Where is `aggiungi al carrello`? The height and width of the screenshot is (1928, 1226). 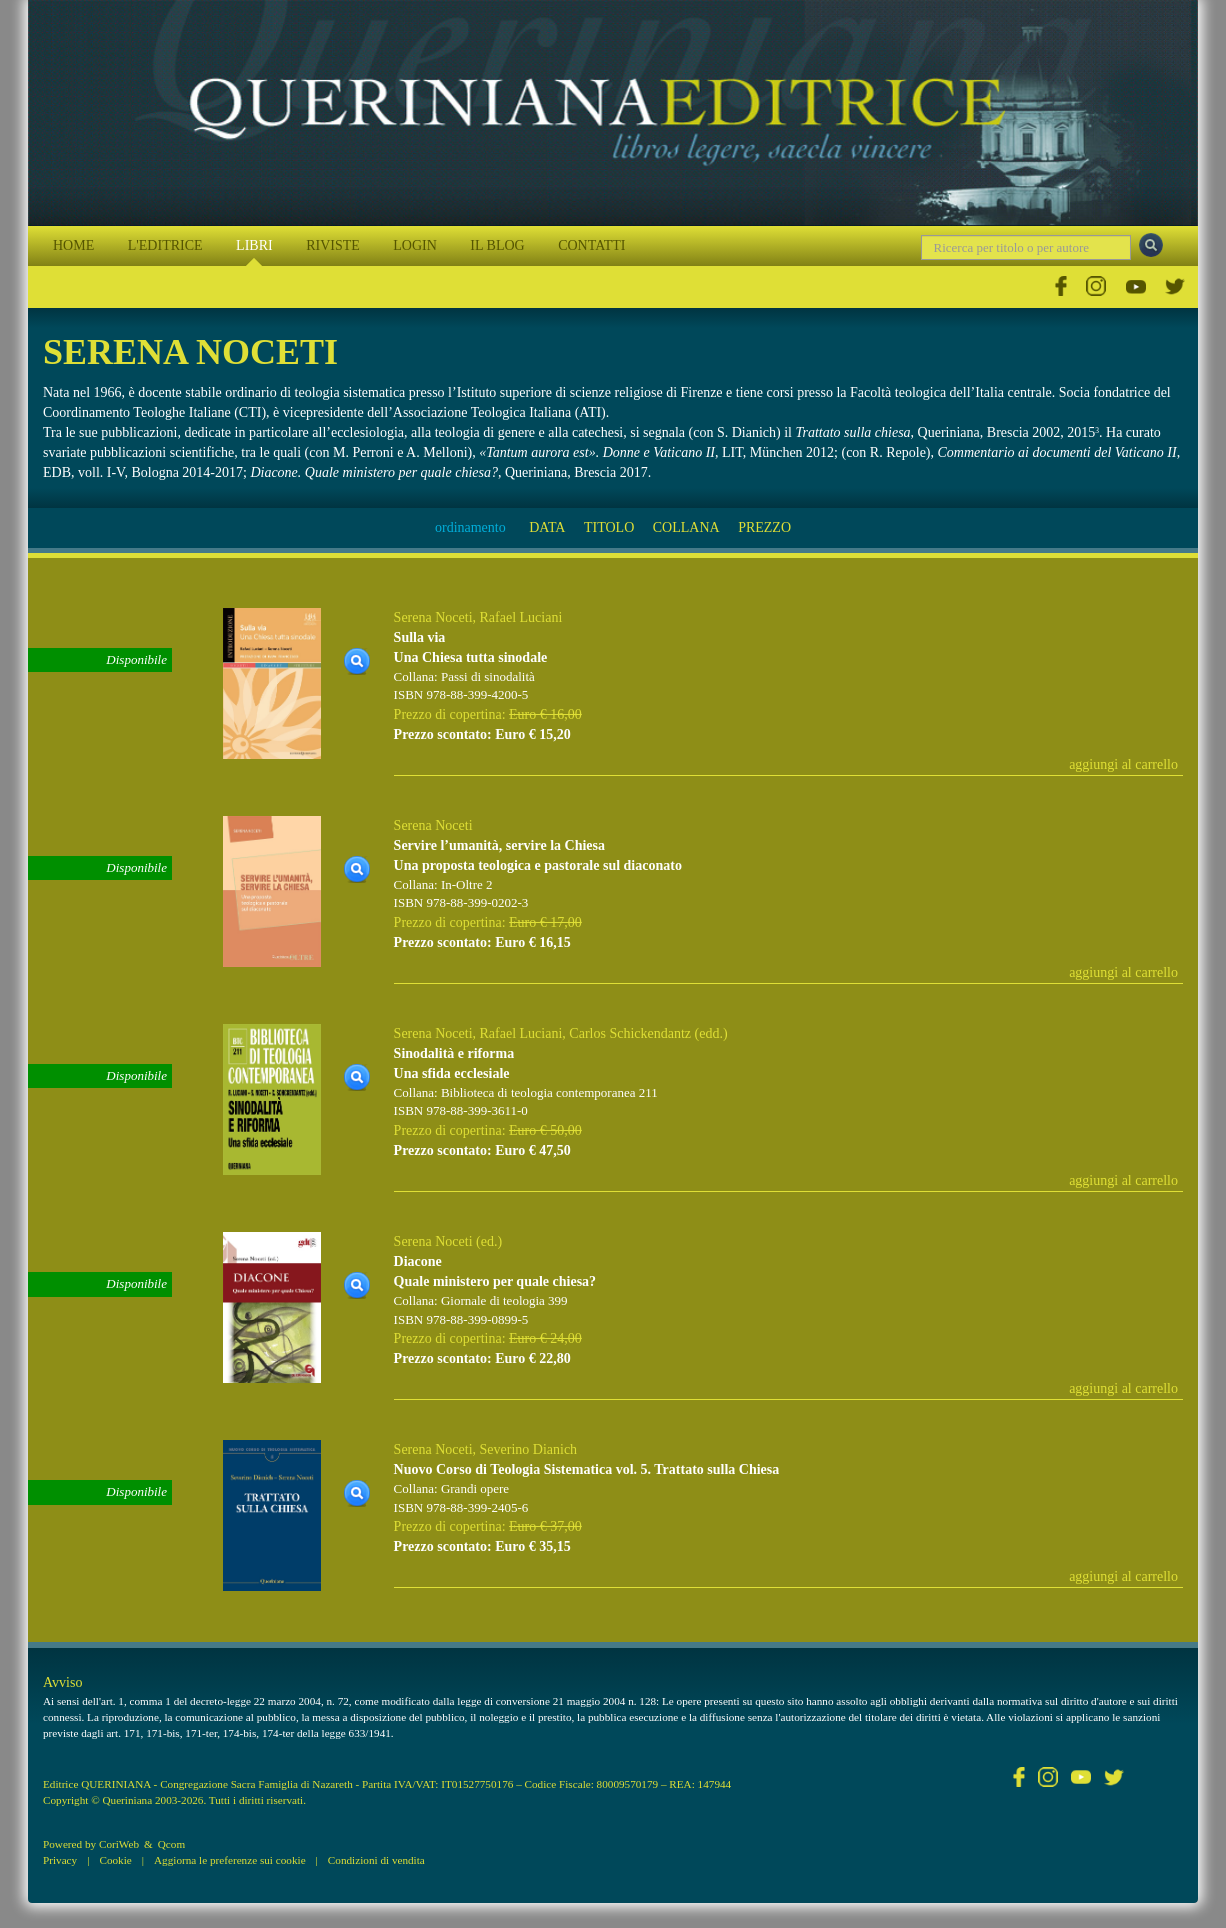 aggiungi al carrello is located at coordinates (1123, 764).